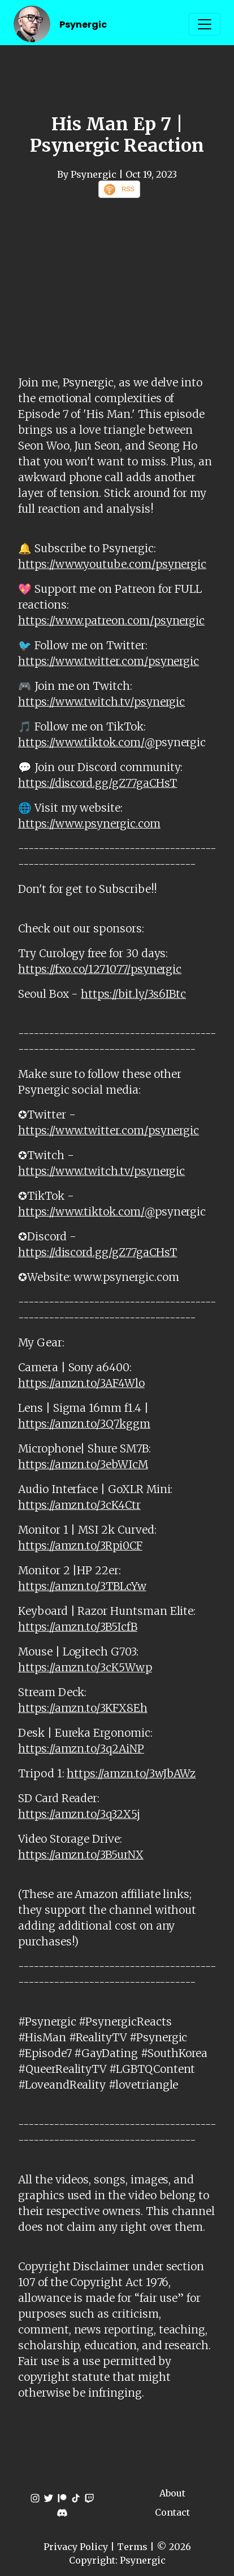 The width and height of the screenshot is (234, 2576). Describe the element at coordinates (79, 1814) in the screenshot. I see `https://amzn.to/3q32X5j` at that location.